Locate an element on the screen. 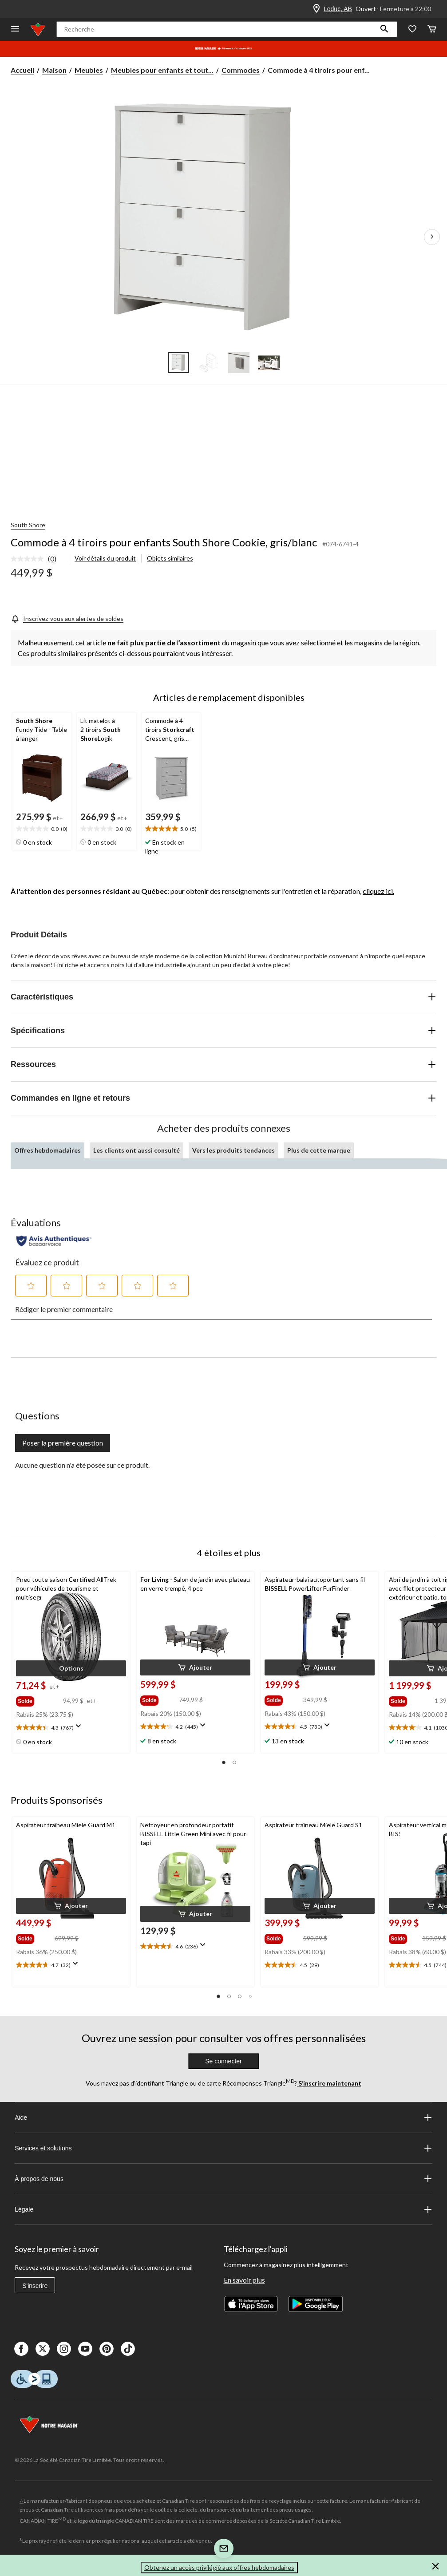 This screenshot has width=447, height=2576. Obtenez un accès privilégié aux offres hebdomadaires [button] is located at coordinates (219, 2567).